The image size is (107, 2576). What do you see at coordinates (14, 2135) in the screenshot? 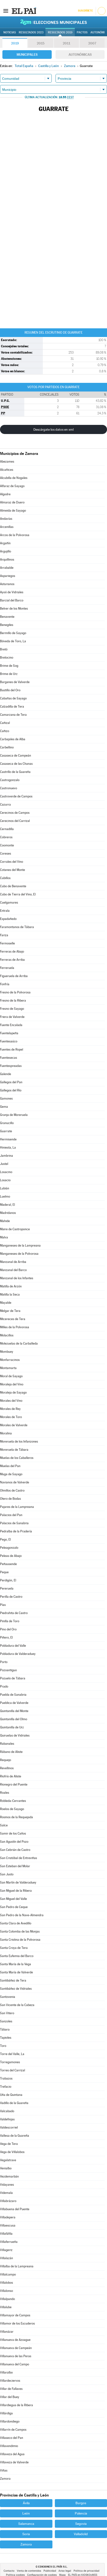
I see `Vallesa de la Guareña` at bounding box center [14, 2135].